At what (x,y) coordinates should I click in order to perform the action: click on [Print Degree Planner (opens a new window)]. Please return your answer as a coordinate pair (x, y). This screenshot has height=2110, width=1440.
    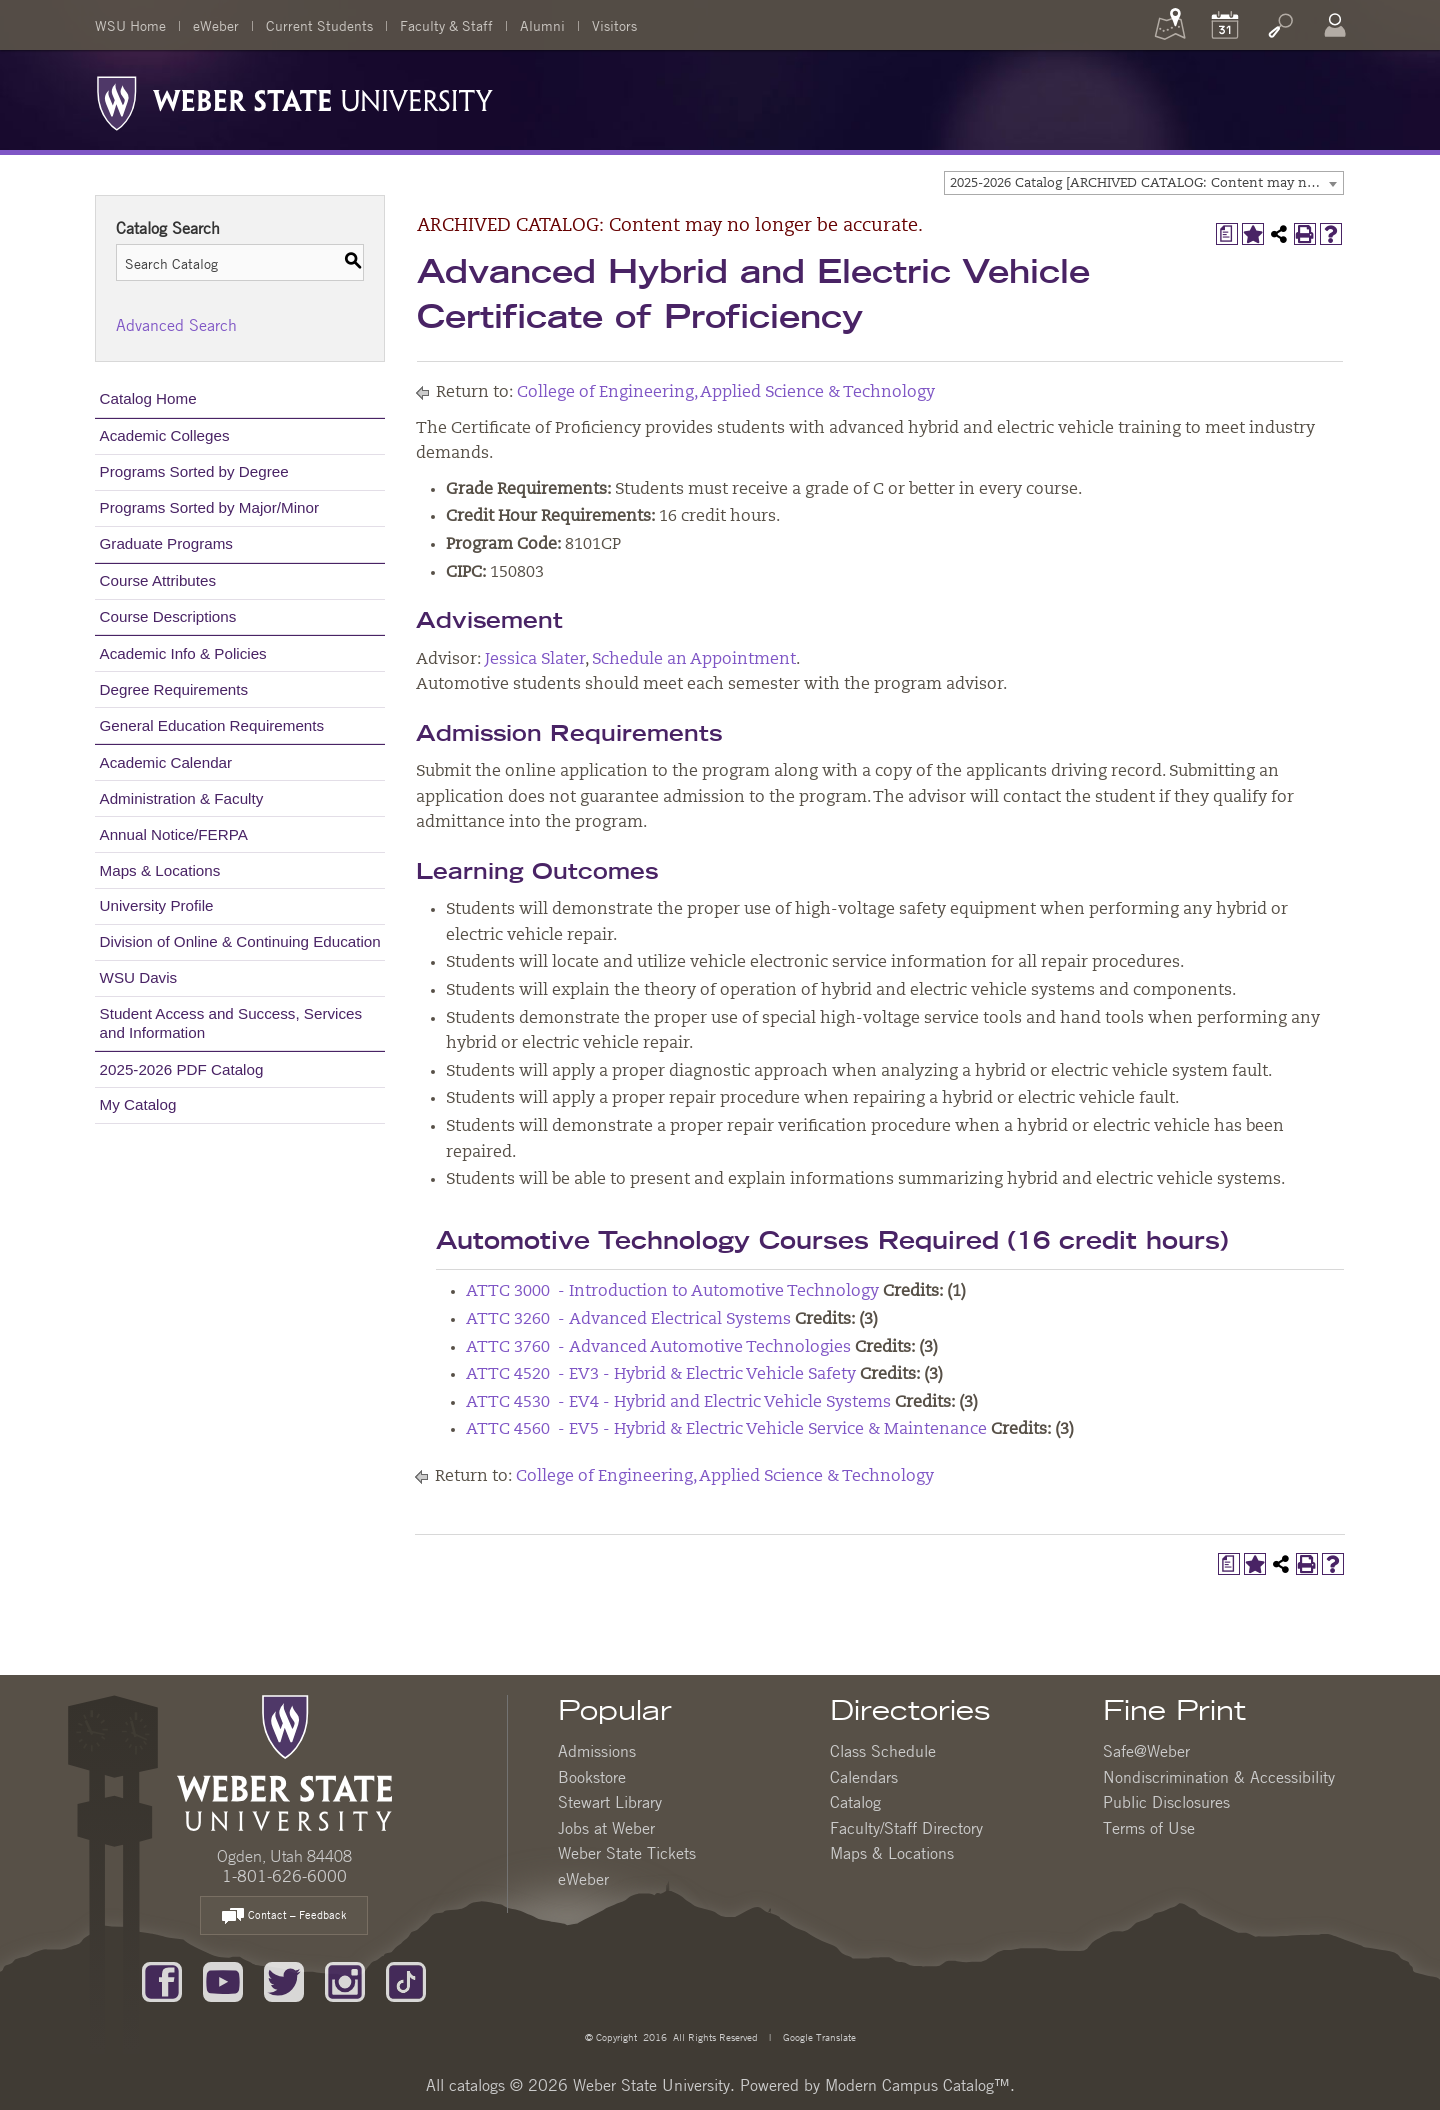
    Looking at the image, I should click on (1227, 234).